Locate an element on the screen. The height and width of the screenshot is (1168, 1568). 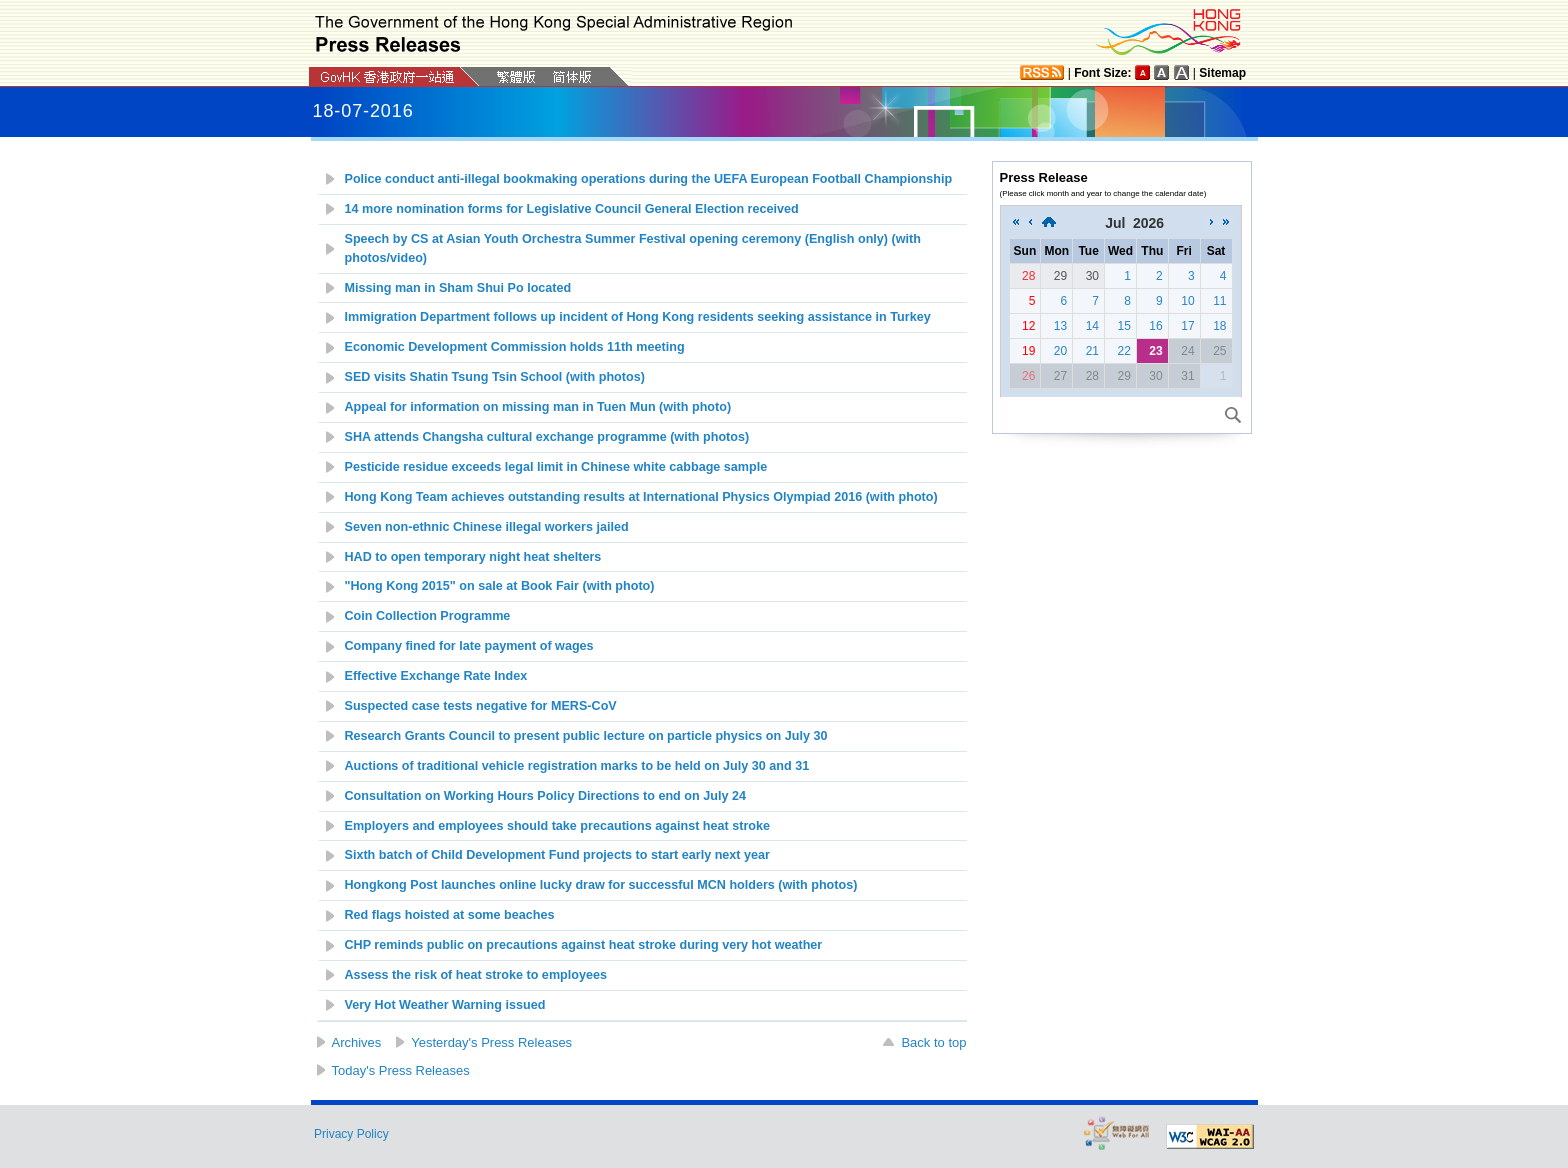
Employers and employees should take precautions against heat stroke is located at coordinates (558, 826).